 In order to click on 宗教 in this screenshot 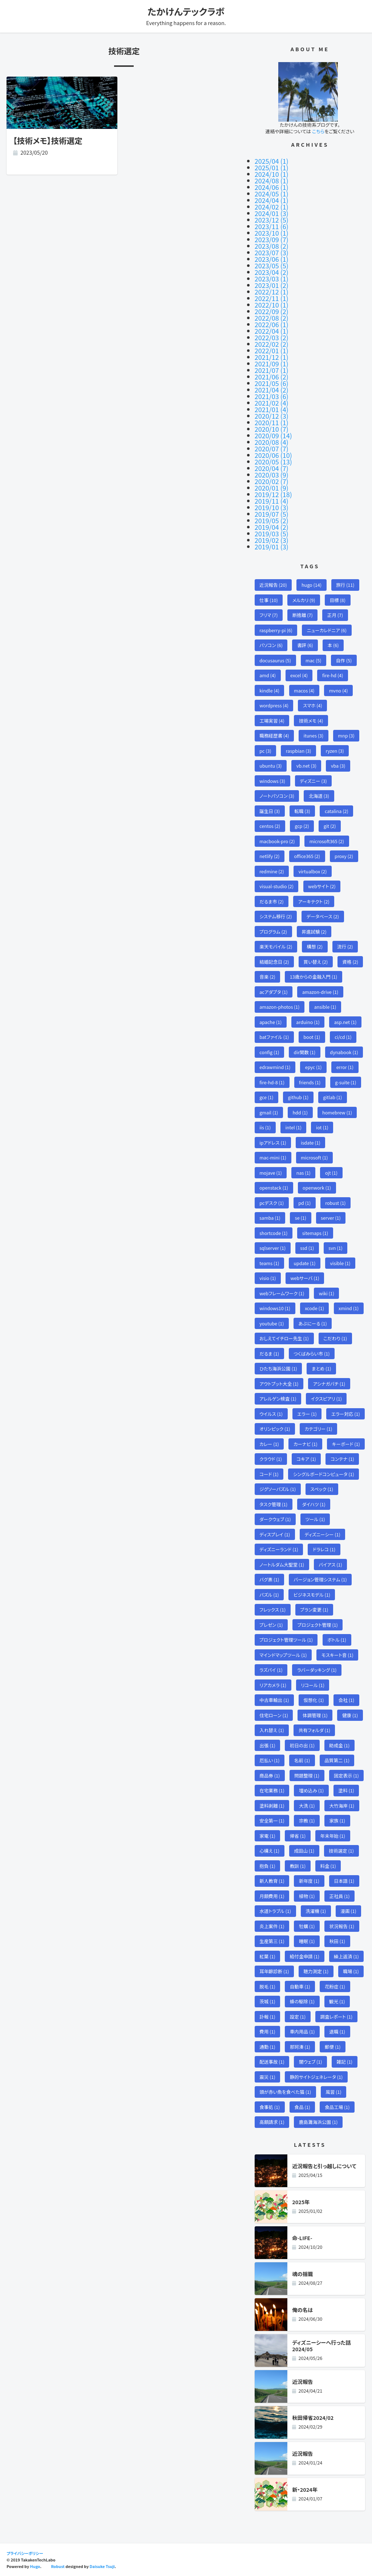, I will do `click(307, 1820)`.